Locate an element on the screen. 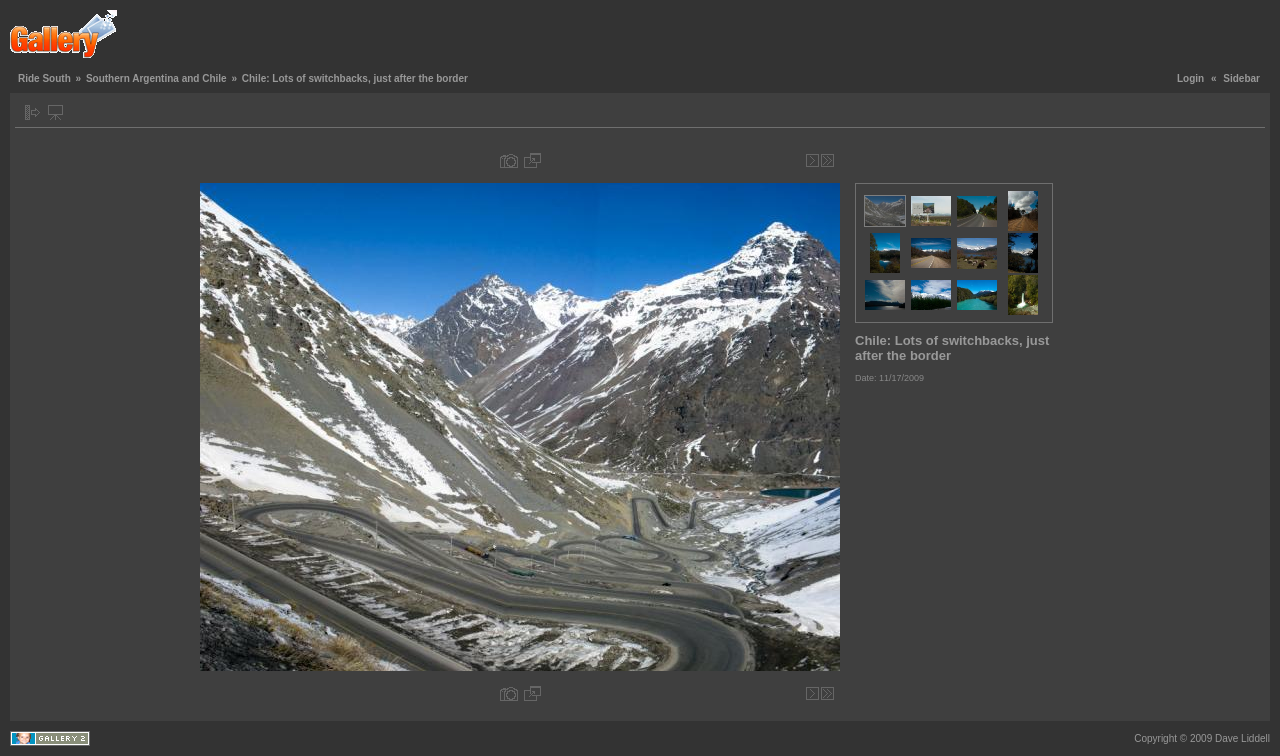 This screenshot has width=1280, height=756. Sidebar is located at coordinates (1241, 78).